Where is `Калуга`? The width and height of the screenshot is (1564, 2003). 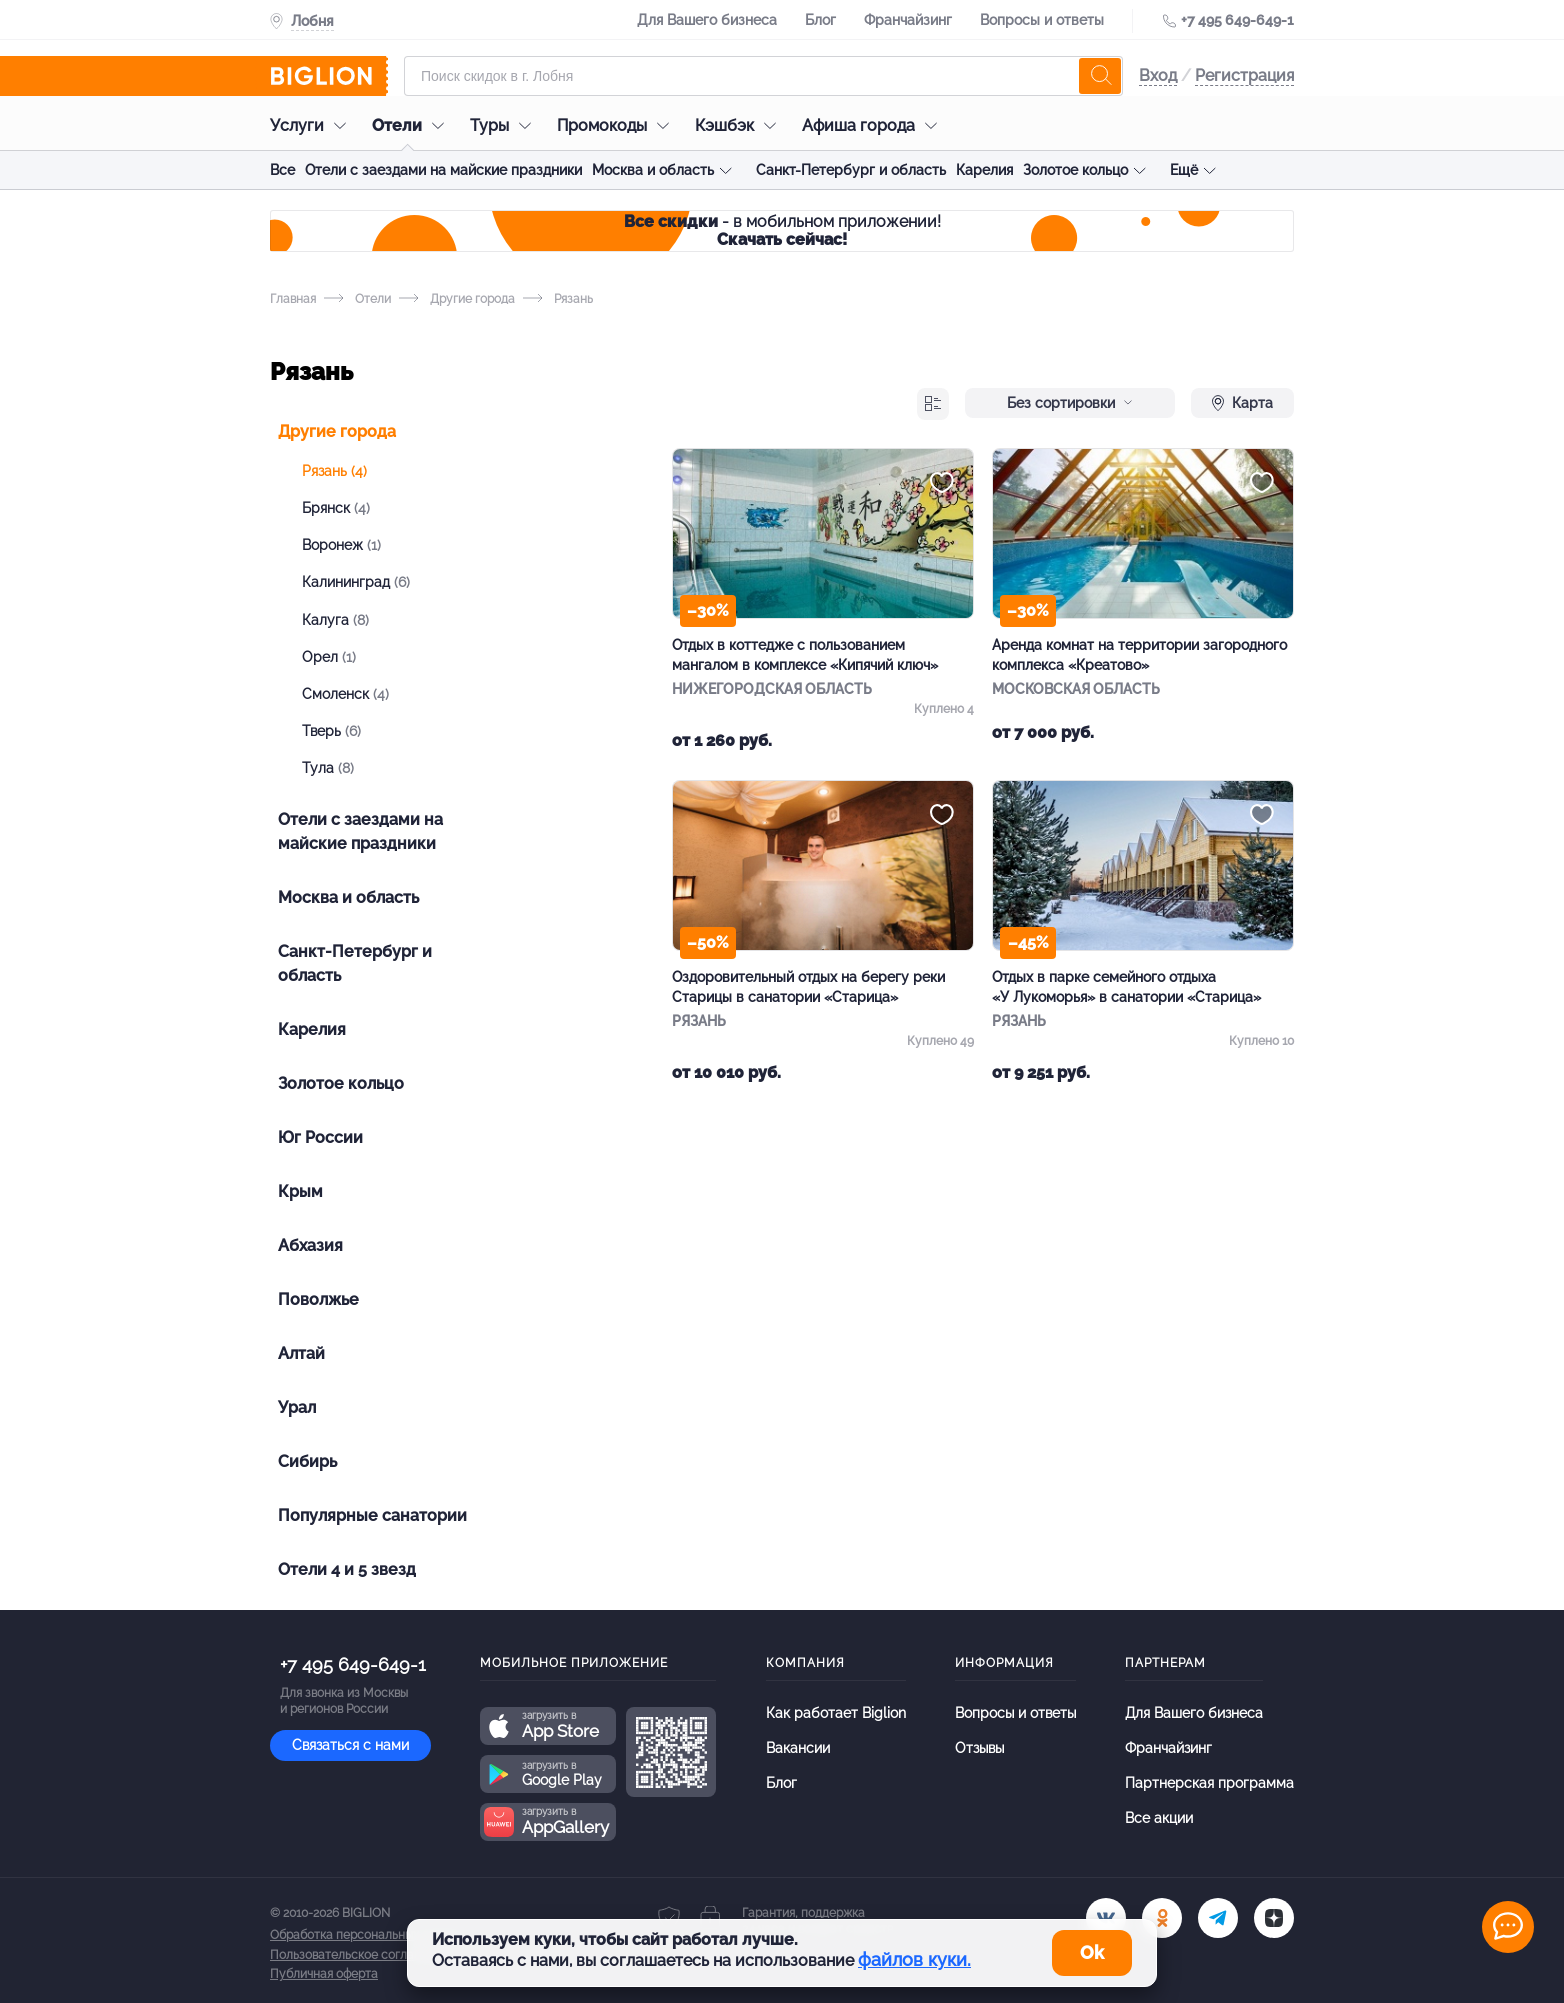
Калуга is located at coordinates (335, 620).